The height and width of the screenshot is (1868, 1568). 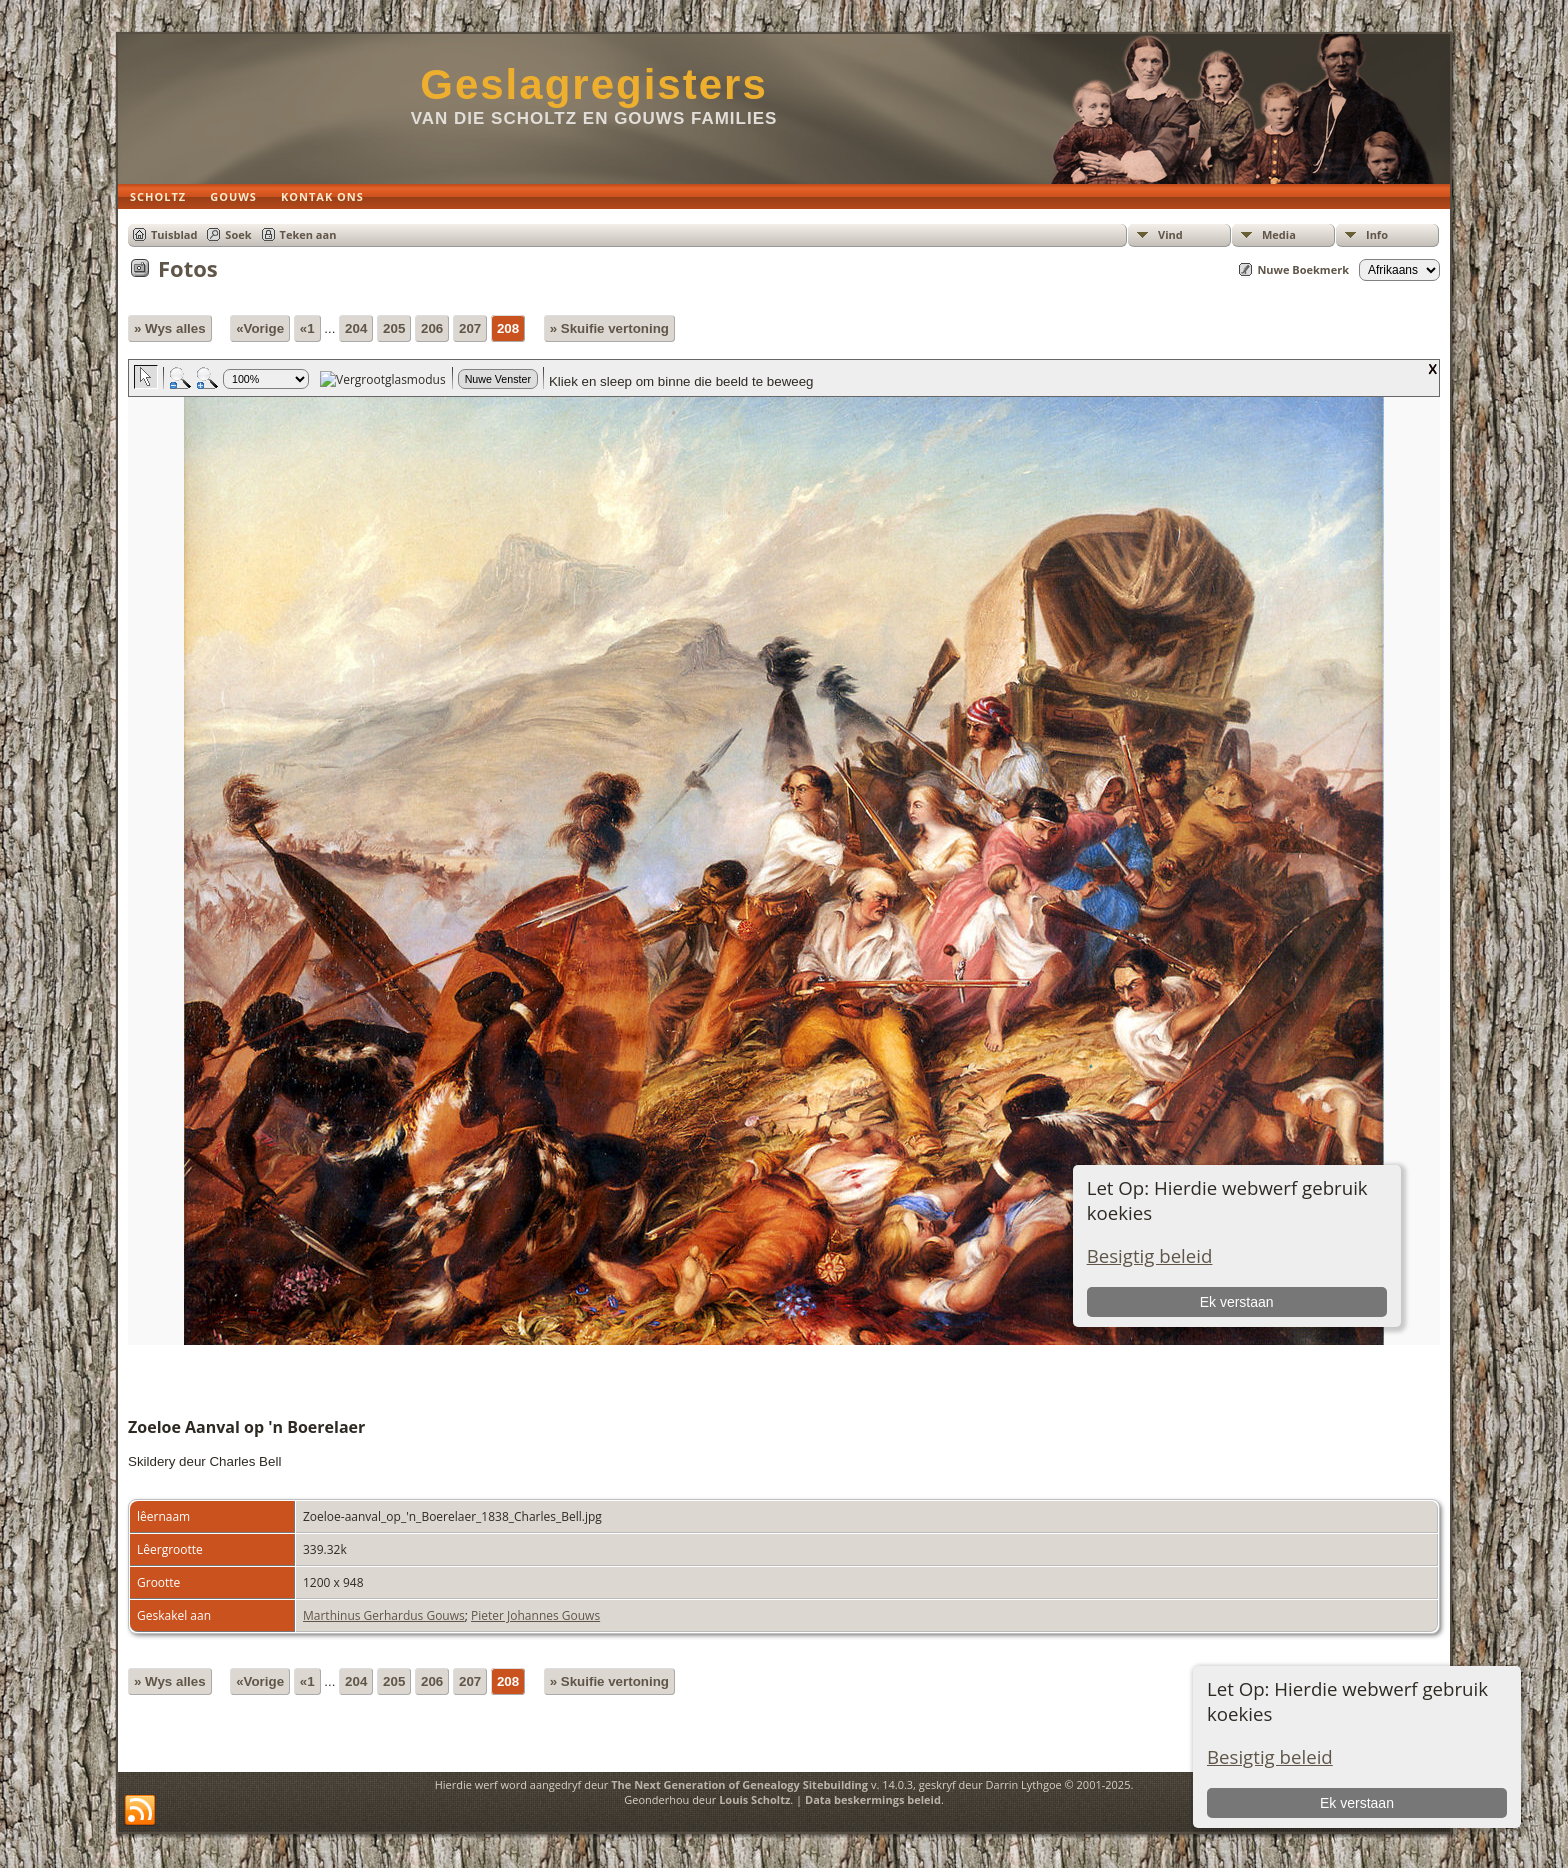 What do you see at coordinates (1270, 1756) in the screenshot?
I see `Besigtig beleid` at bounding box center [1270, 1756].